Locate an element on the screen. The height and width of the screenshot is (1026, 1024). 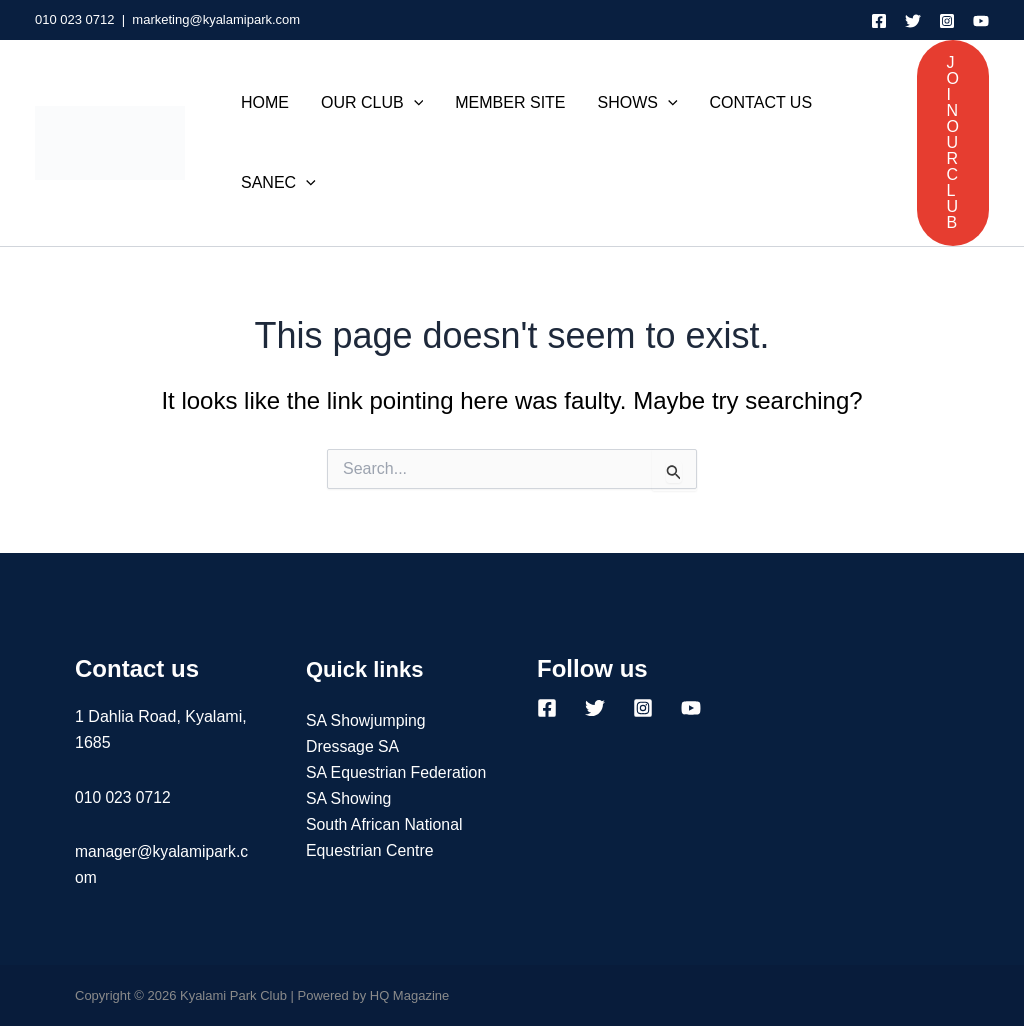
Dressage SA is located at coordinates (353, 746).